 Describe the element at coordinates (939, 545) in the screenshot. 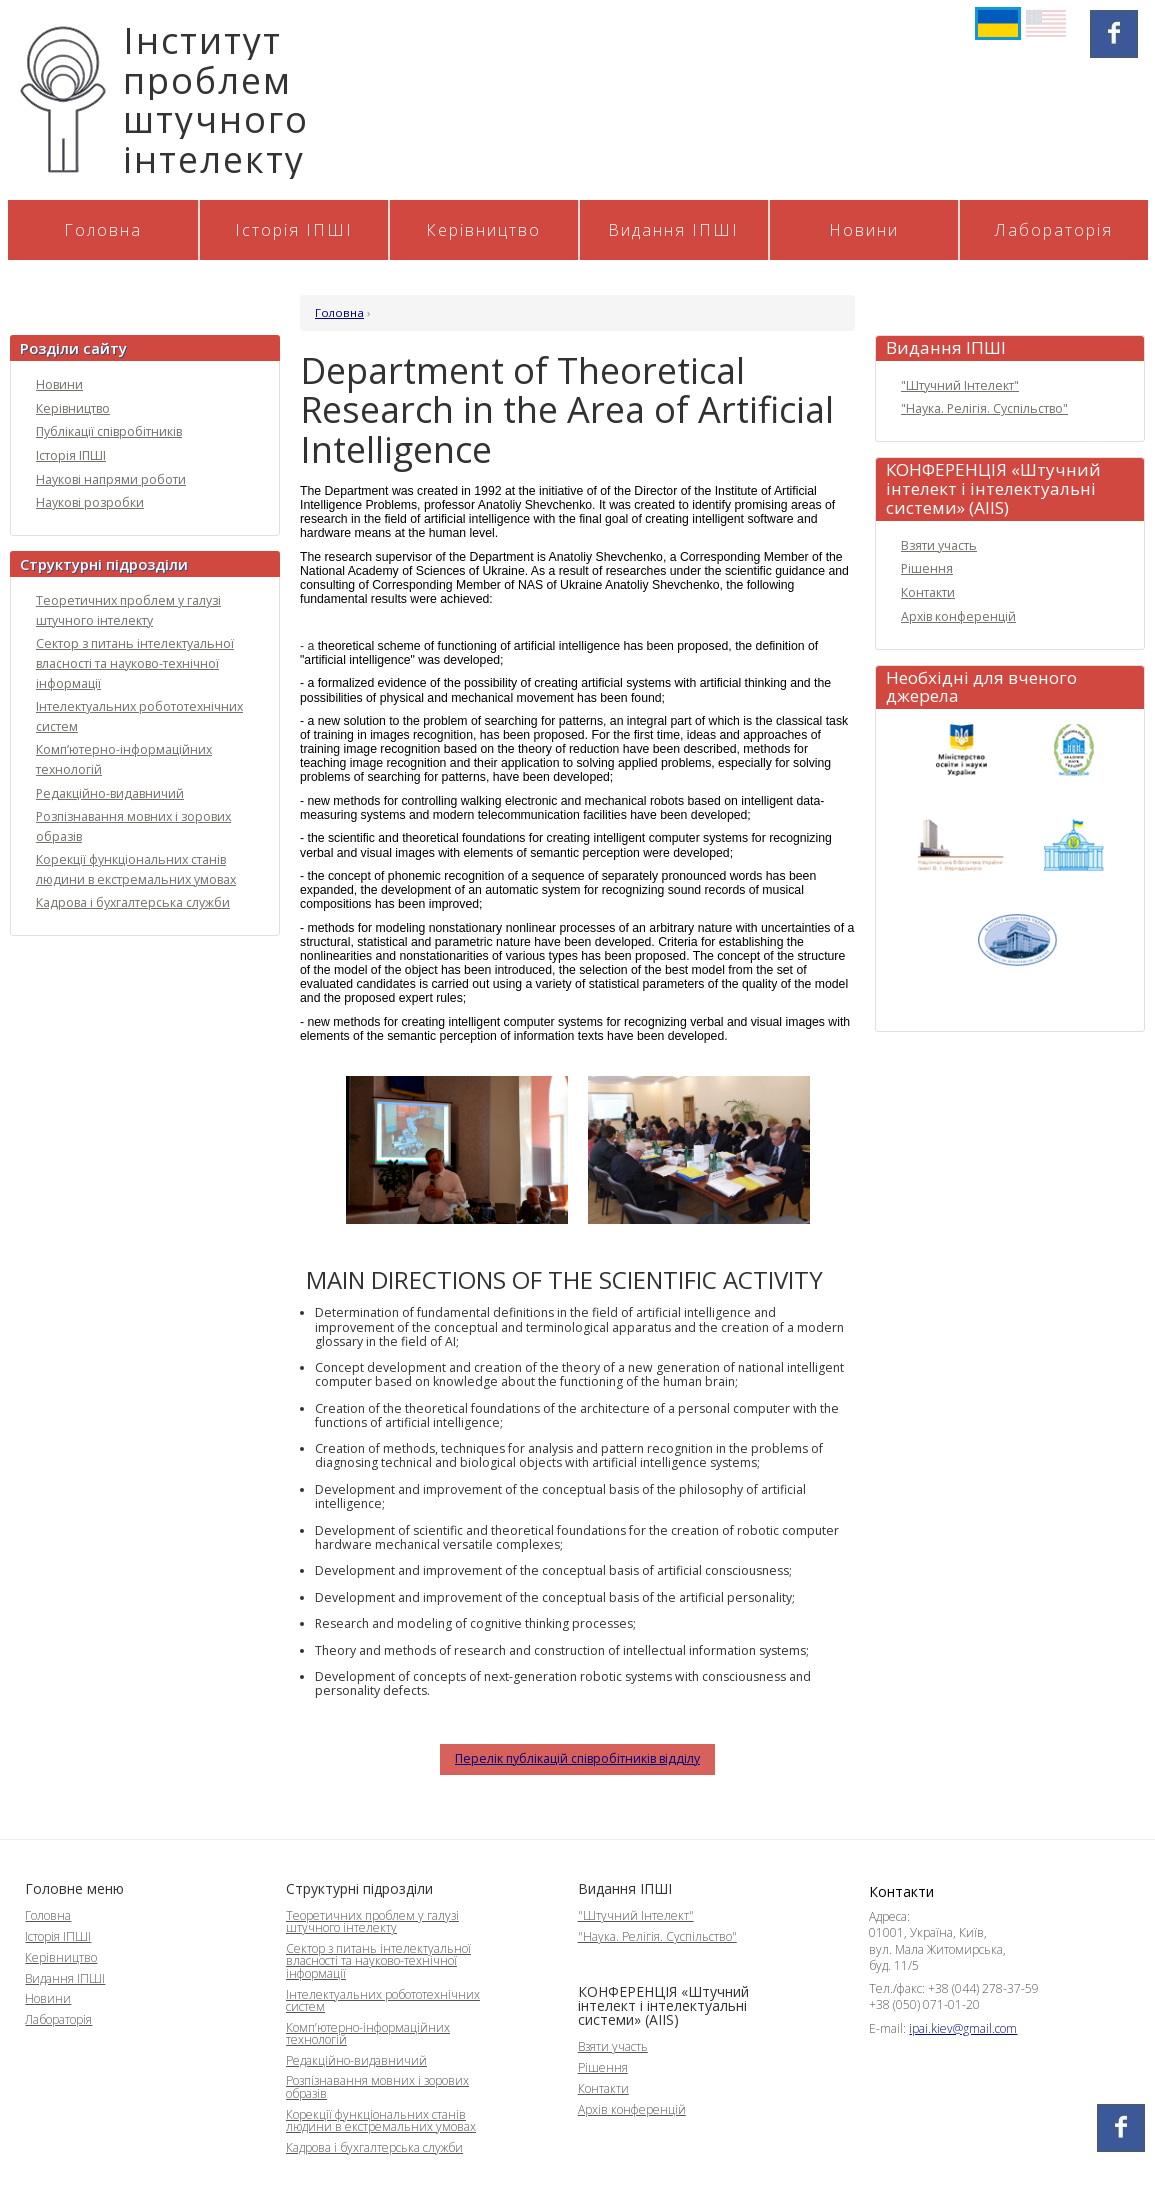

I see `Взяти участь` at that location.